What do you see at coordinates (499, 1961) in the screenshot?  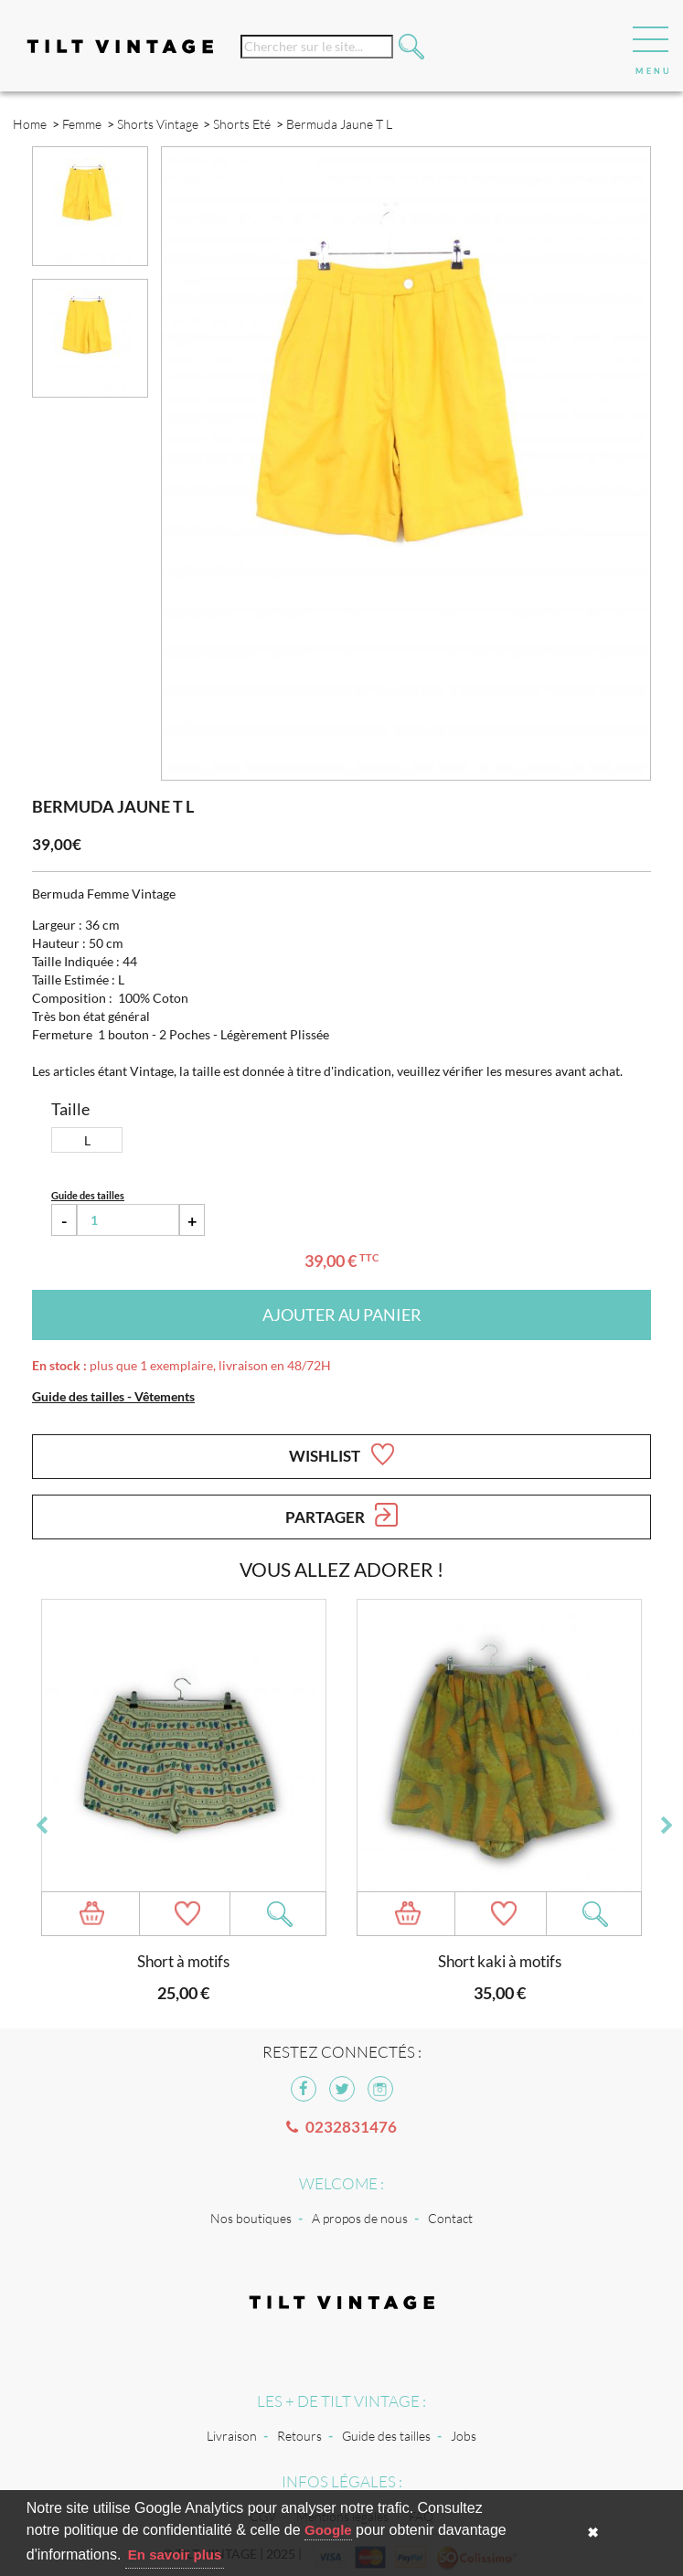 I see `Short kaki à motifs` at bounding box center [499, 1961].